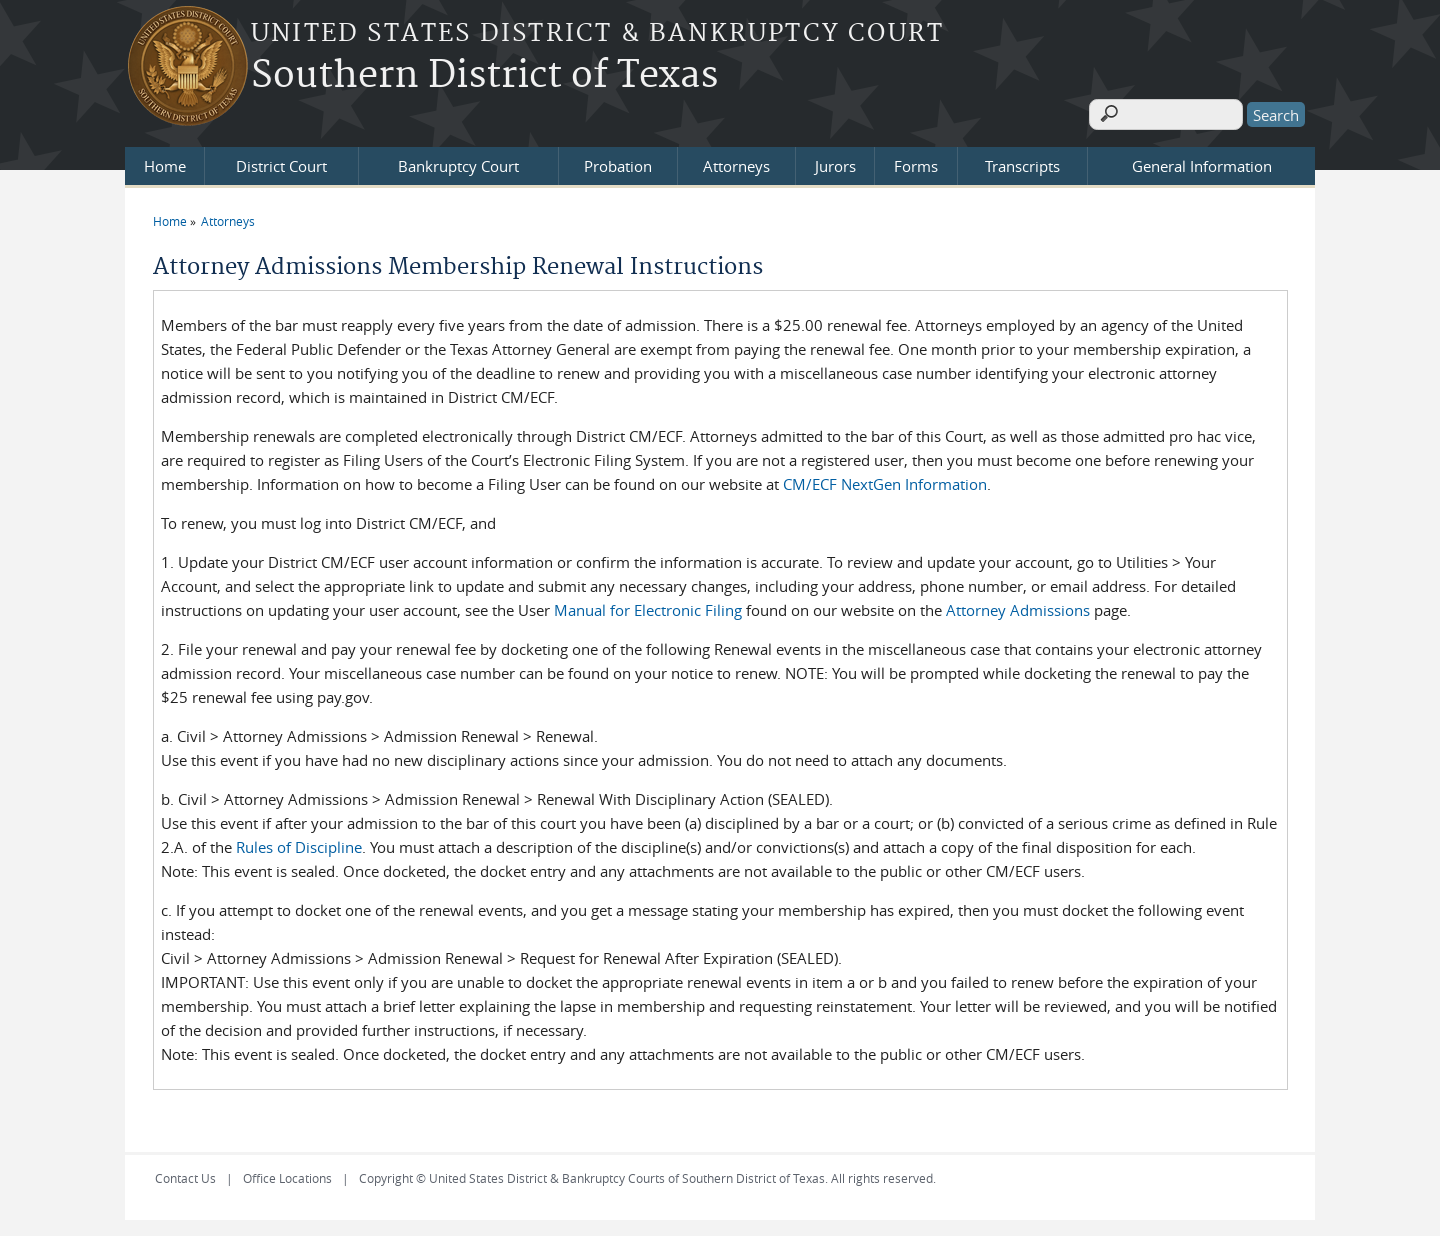  I want to click on Contact Us, so click(185, 1174).